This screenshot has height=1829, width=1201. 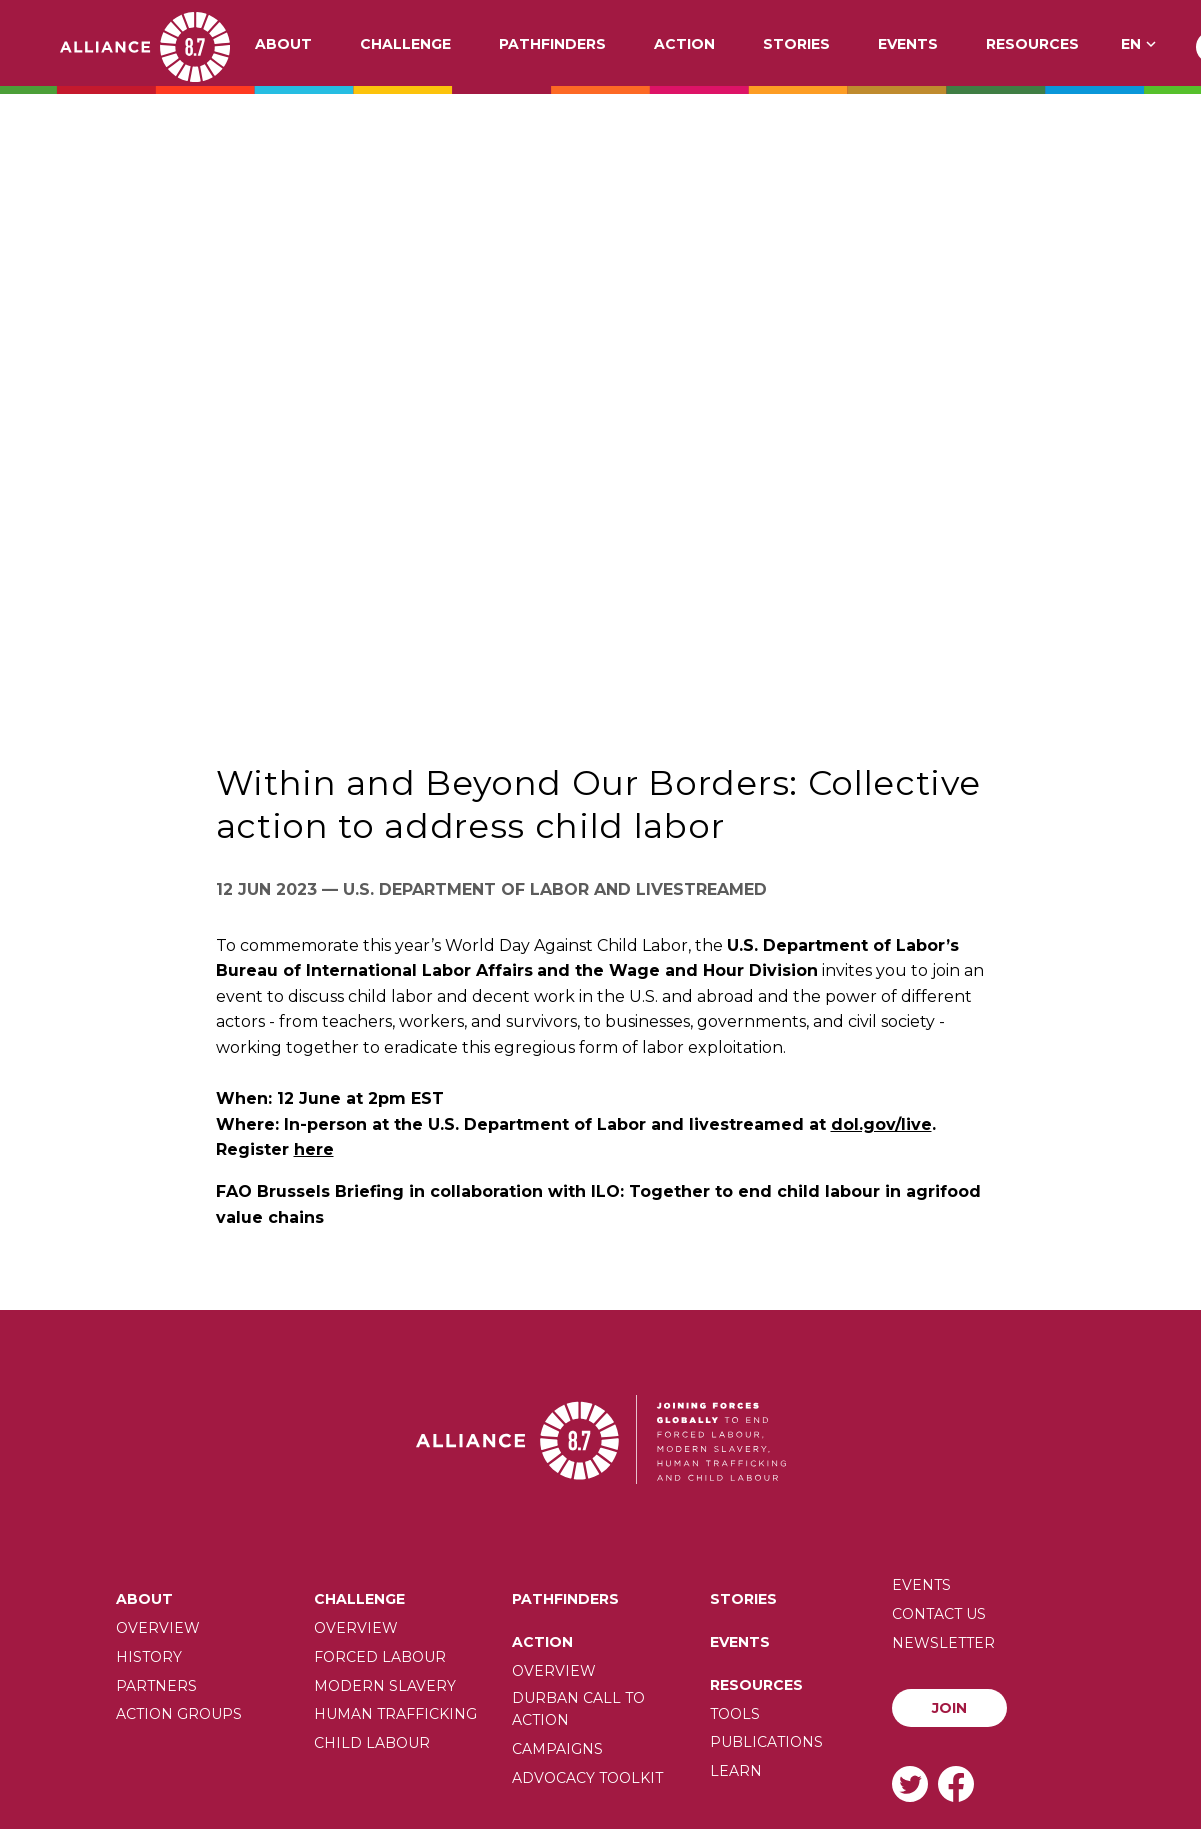 What do you see at coordinates (380, 1657) in the screenshot?
I see `Forced labour` at bounding box center [380, 1657].